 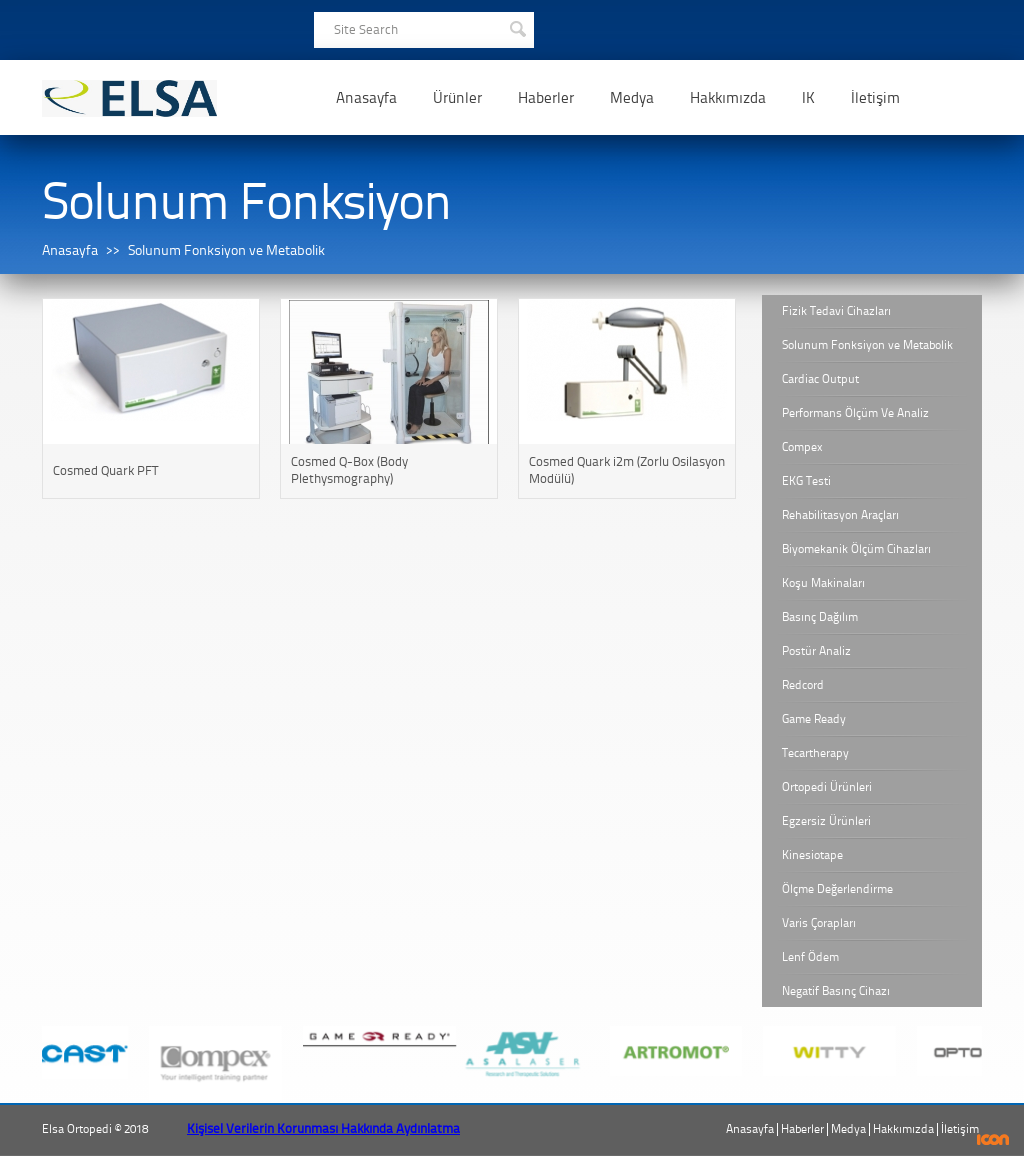 What do you see at coordinates (546, 98) in the screenshot?
I see `Haberler` at bounding box center [546, 98].